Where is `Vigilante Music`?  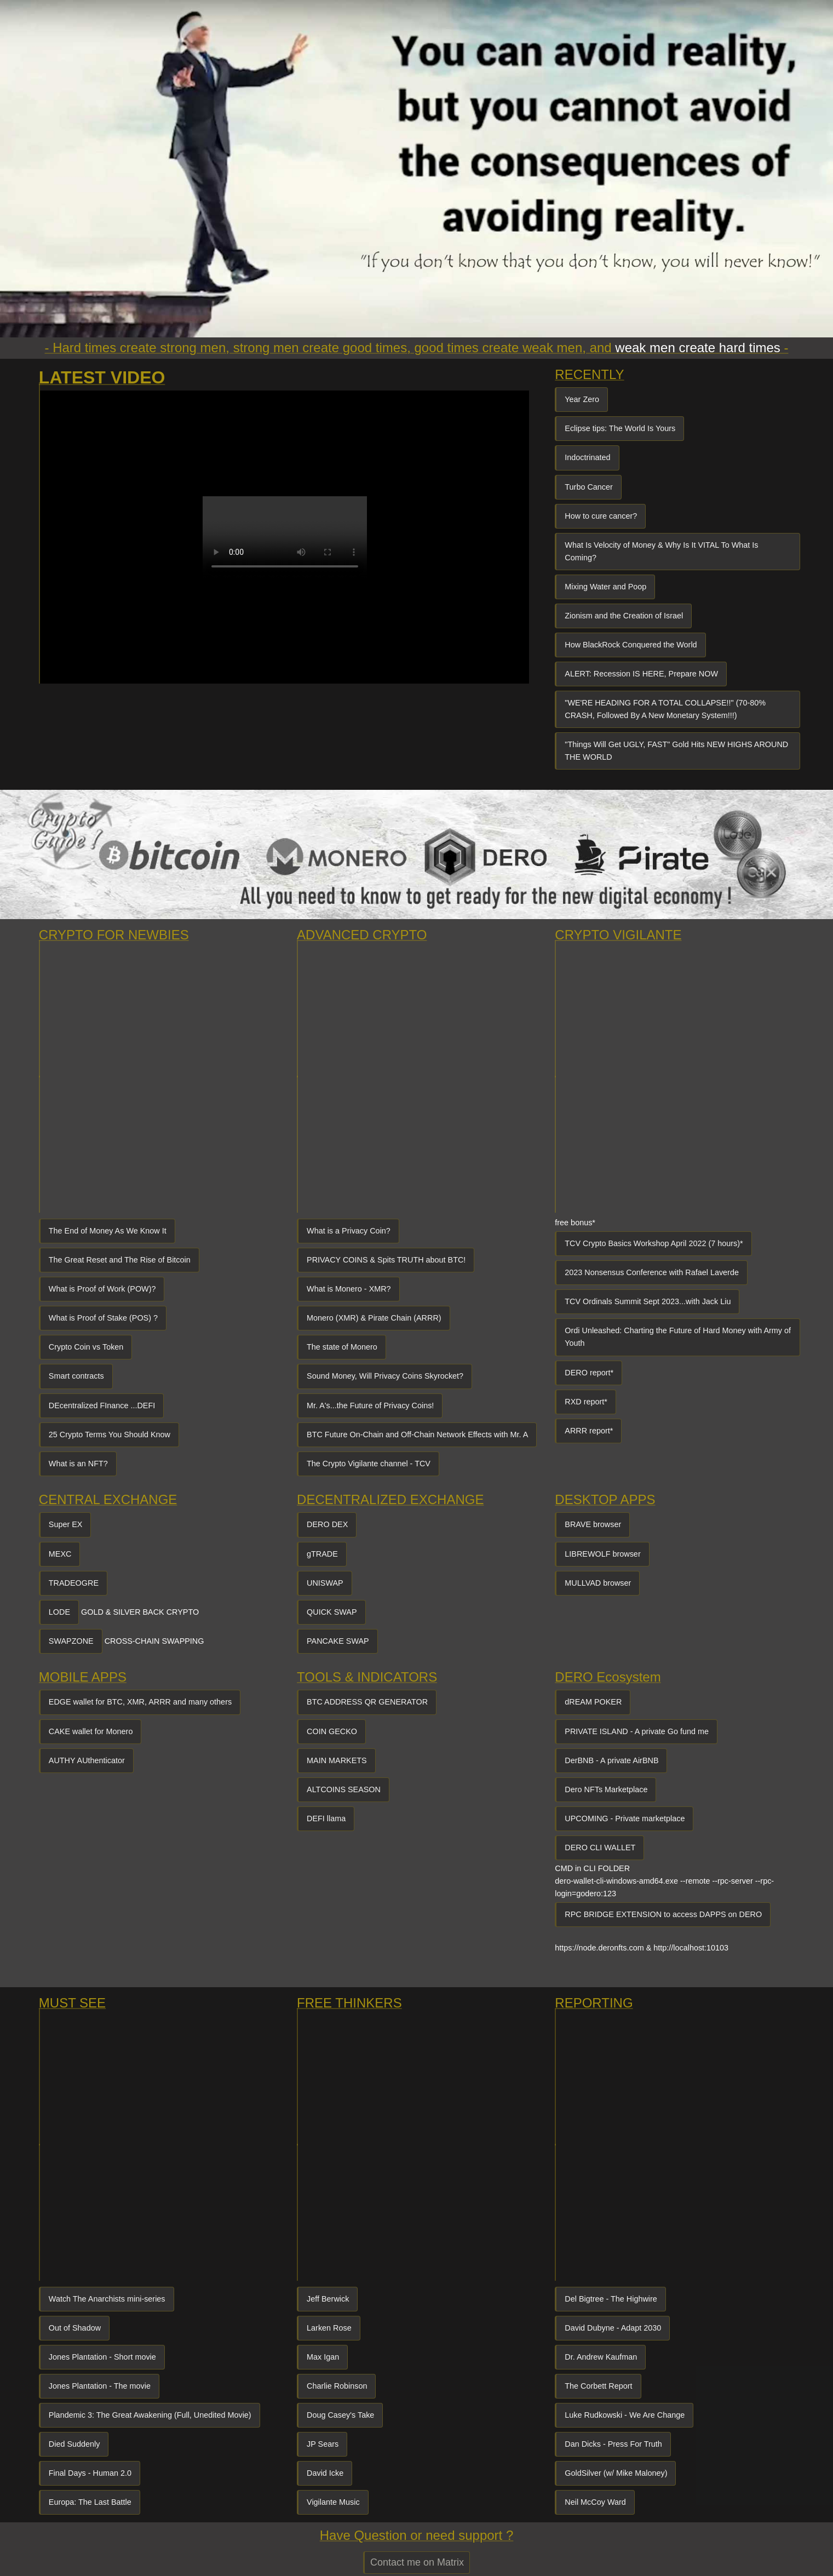 Vigilante Music is located at coordinates (333, 2502).